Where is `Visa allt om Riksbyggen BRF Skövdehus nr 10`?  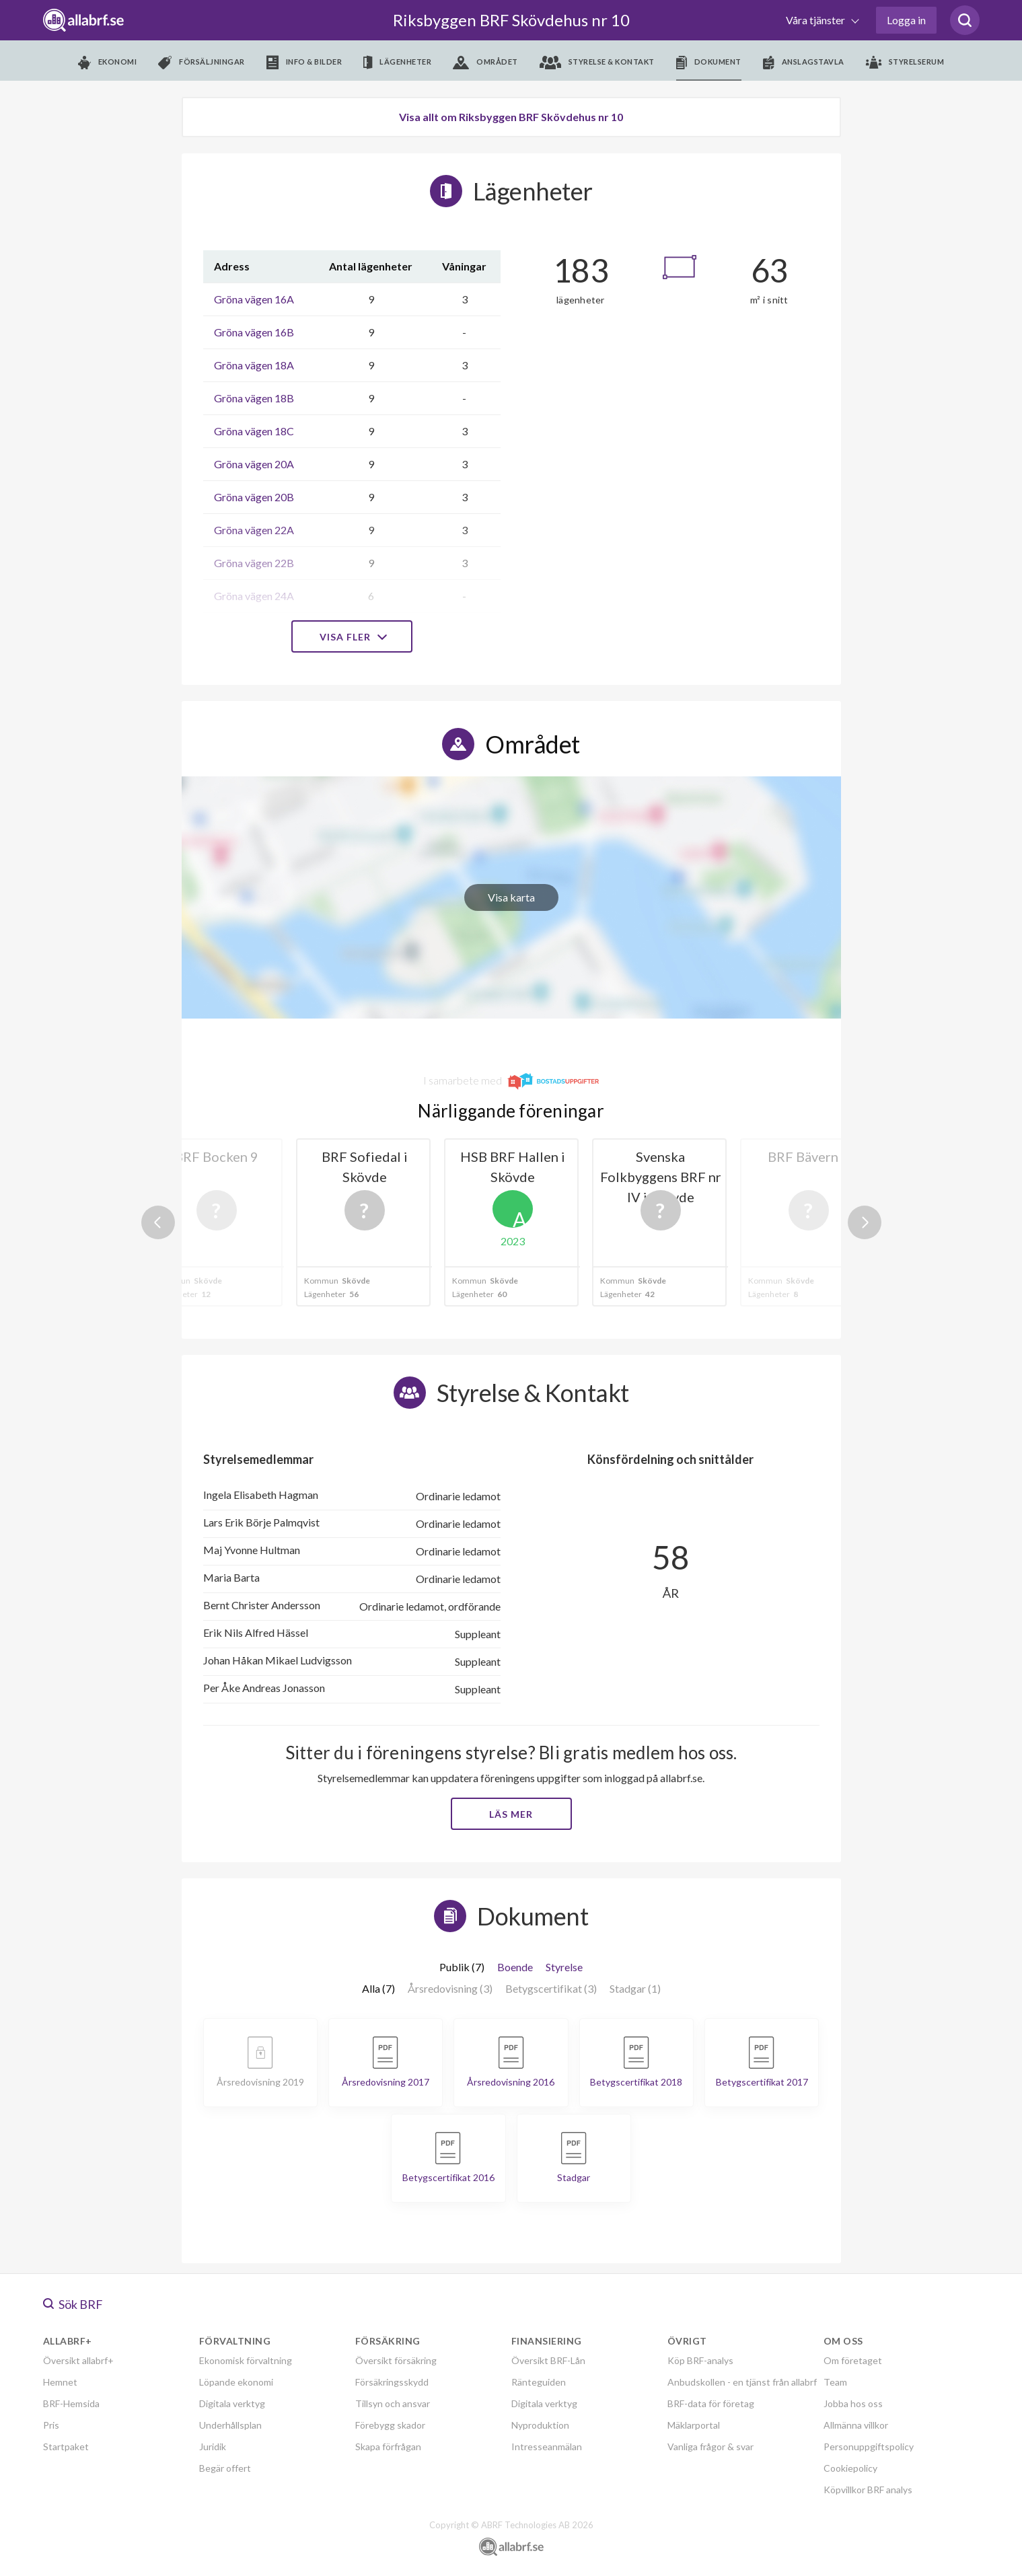
Visa allt om Riksbyggen BRF Skövdehus nr 10 is located at coordinates (511, 116).